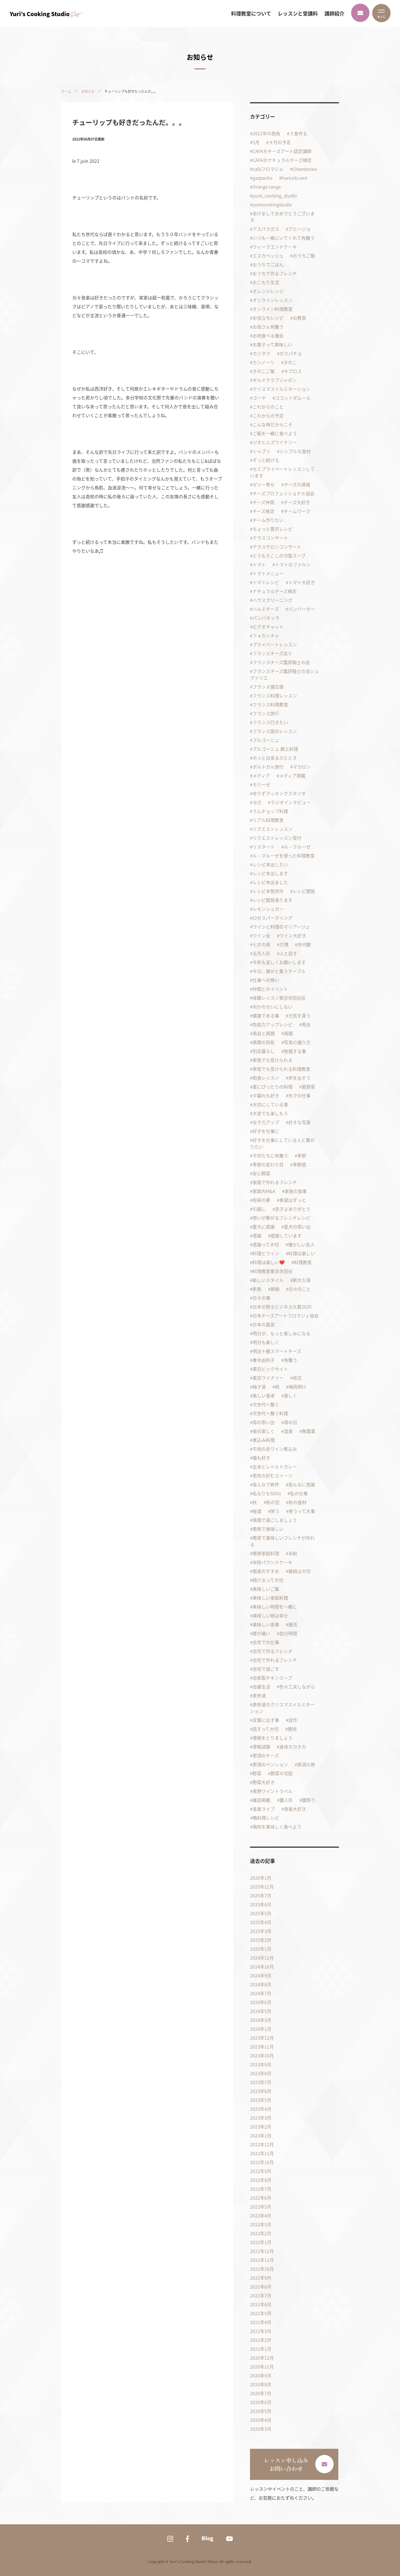 The height and width of the screenshot is (2576, 400). Describe the element at coordinates (265, 1720) in the screenshot. I see `言葉に出す事` at that location.